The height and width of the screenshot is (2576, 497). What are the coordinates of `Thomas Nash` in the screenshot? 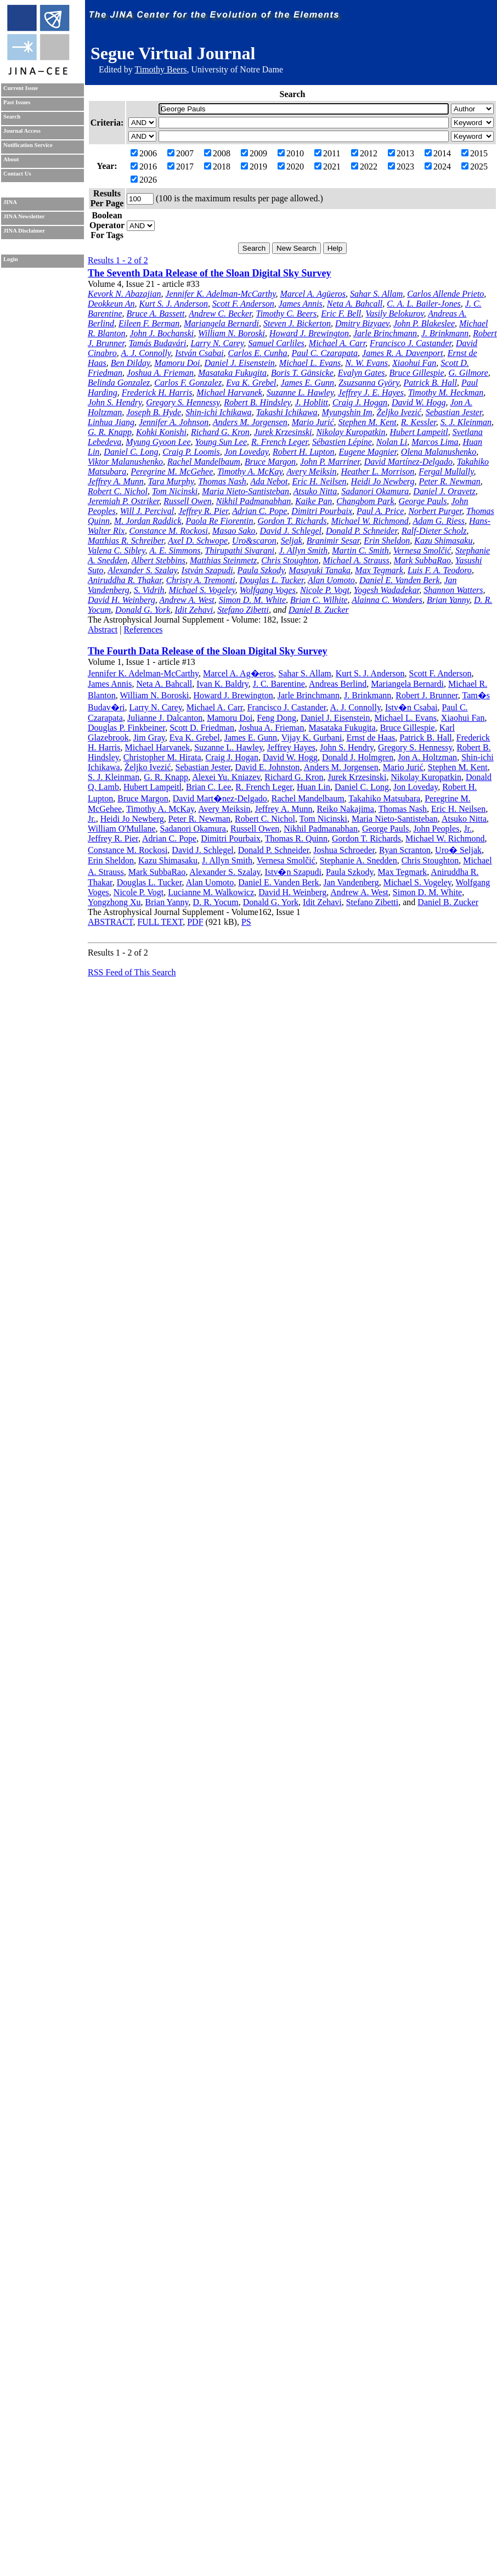 It's located at (222, 481).